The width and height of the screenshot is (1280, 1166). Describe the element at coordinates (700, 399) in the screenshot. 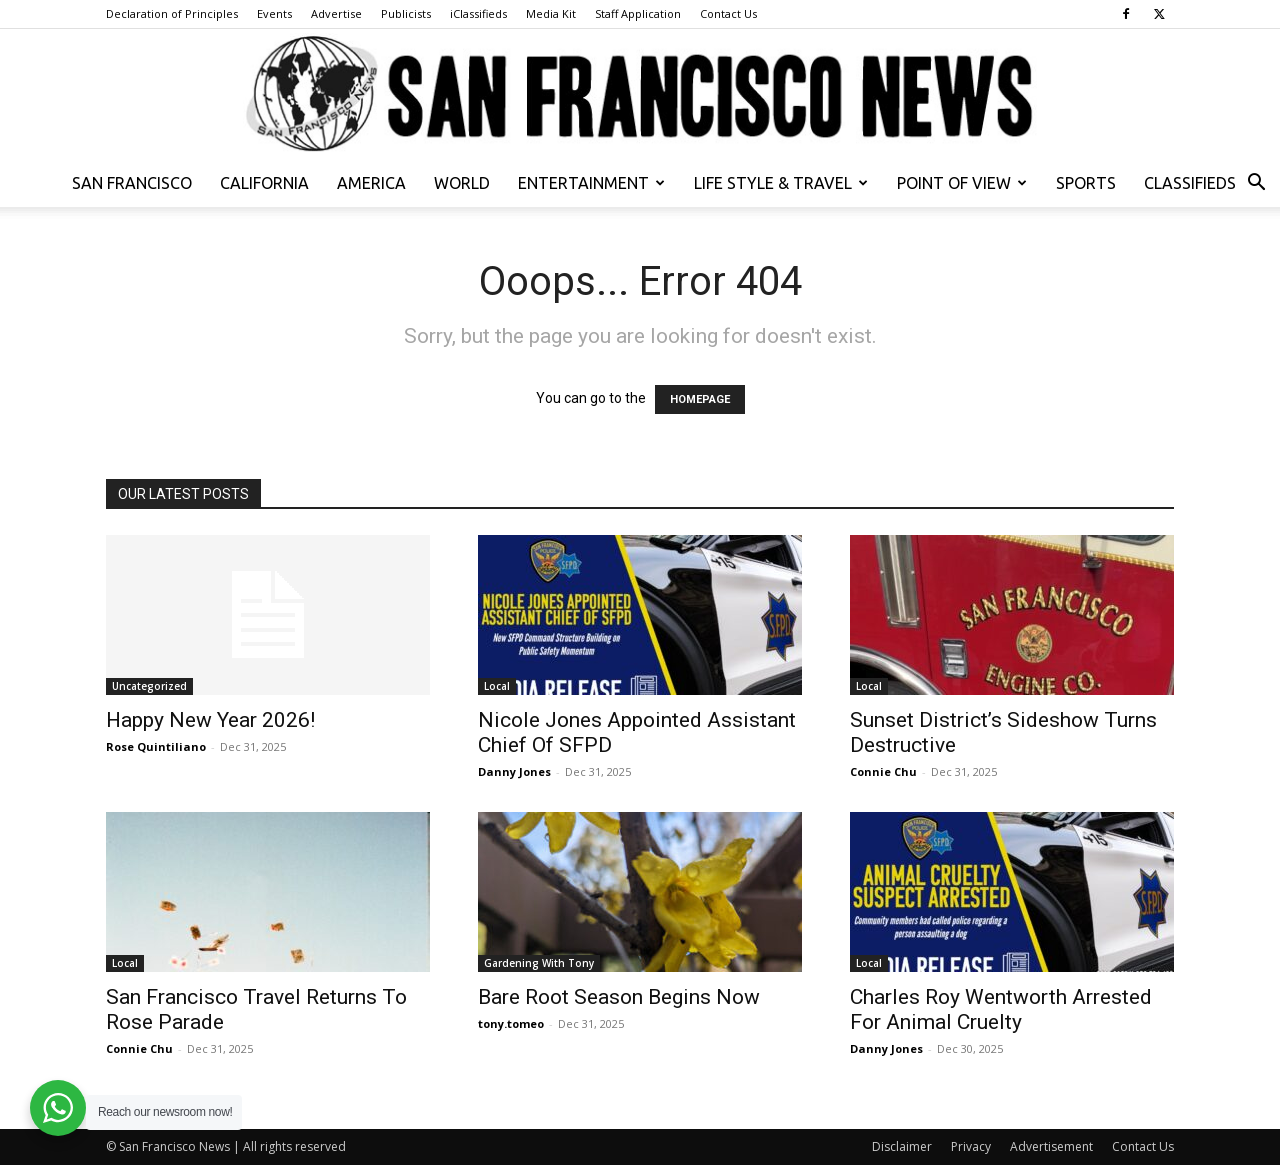

I see `HOMEPAGE` at that location.